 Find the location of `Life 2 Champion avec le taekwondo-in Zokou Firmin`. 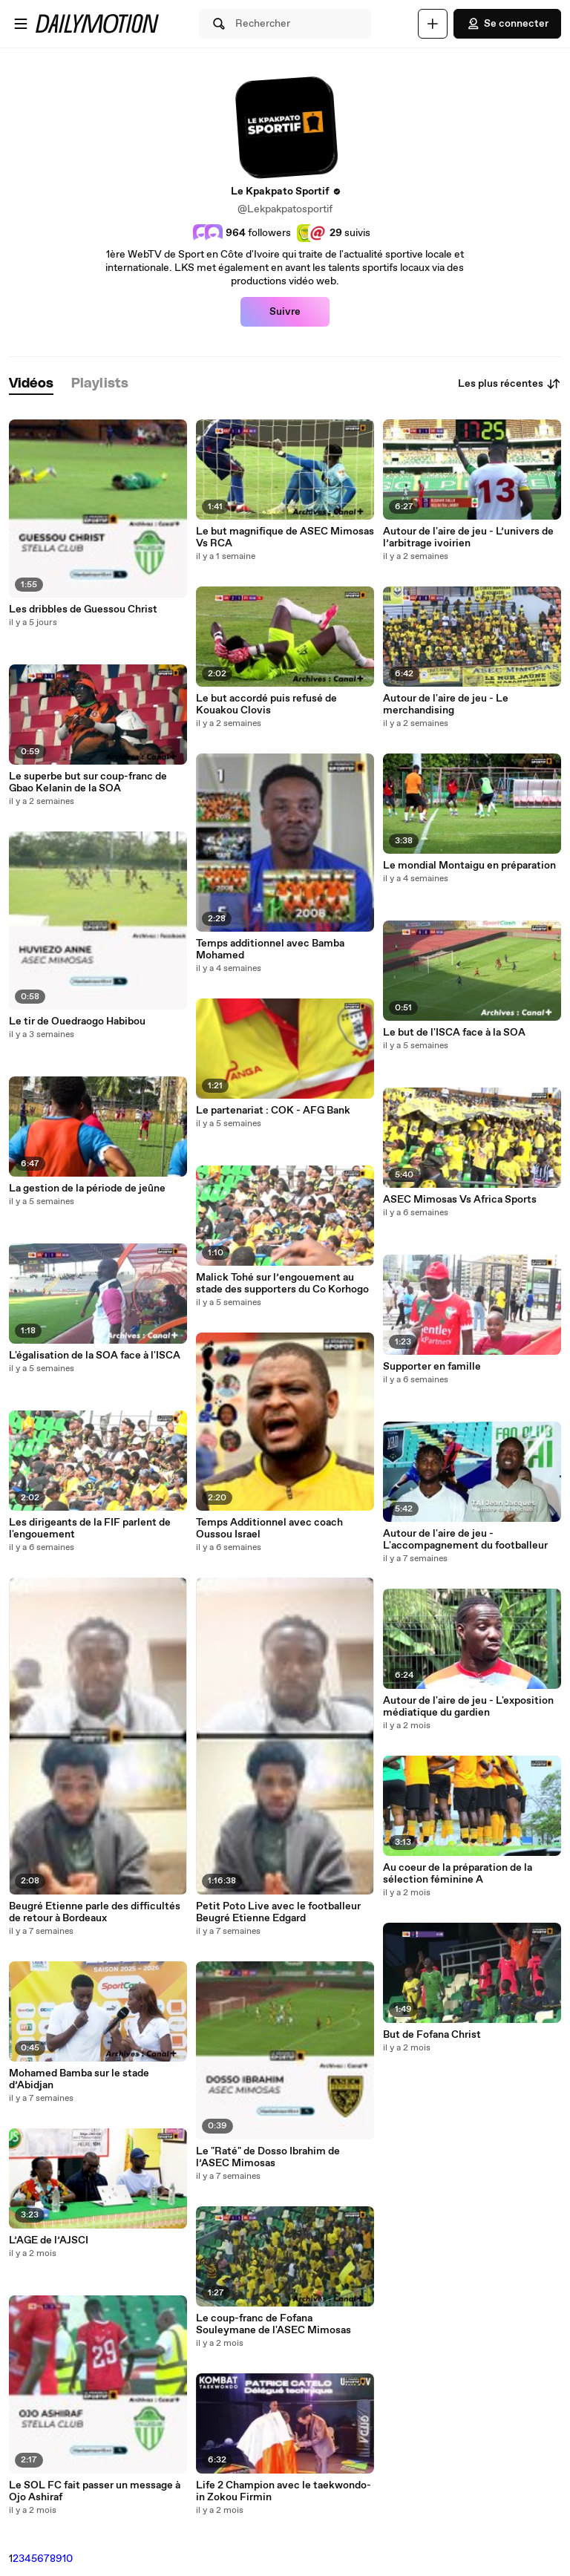

Life 2 Champion avec le taekwondo-in Zokou Firmin is located at coordinates (283, 2491).